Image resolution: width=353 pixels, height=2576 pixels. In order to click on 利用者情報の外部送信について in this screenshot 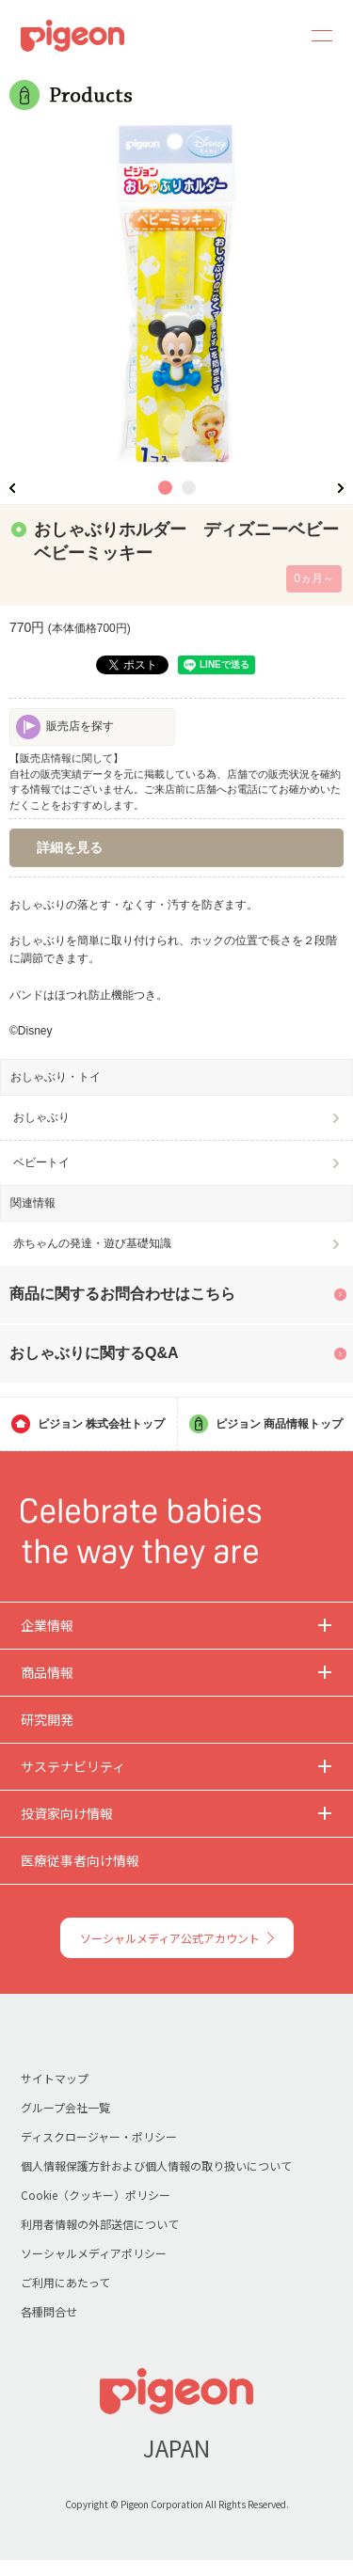, I will do `click(100, 2224)`.